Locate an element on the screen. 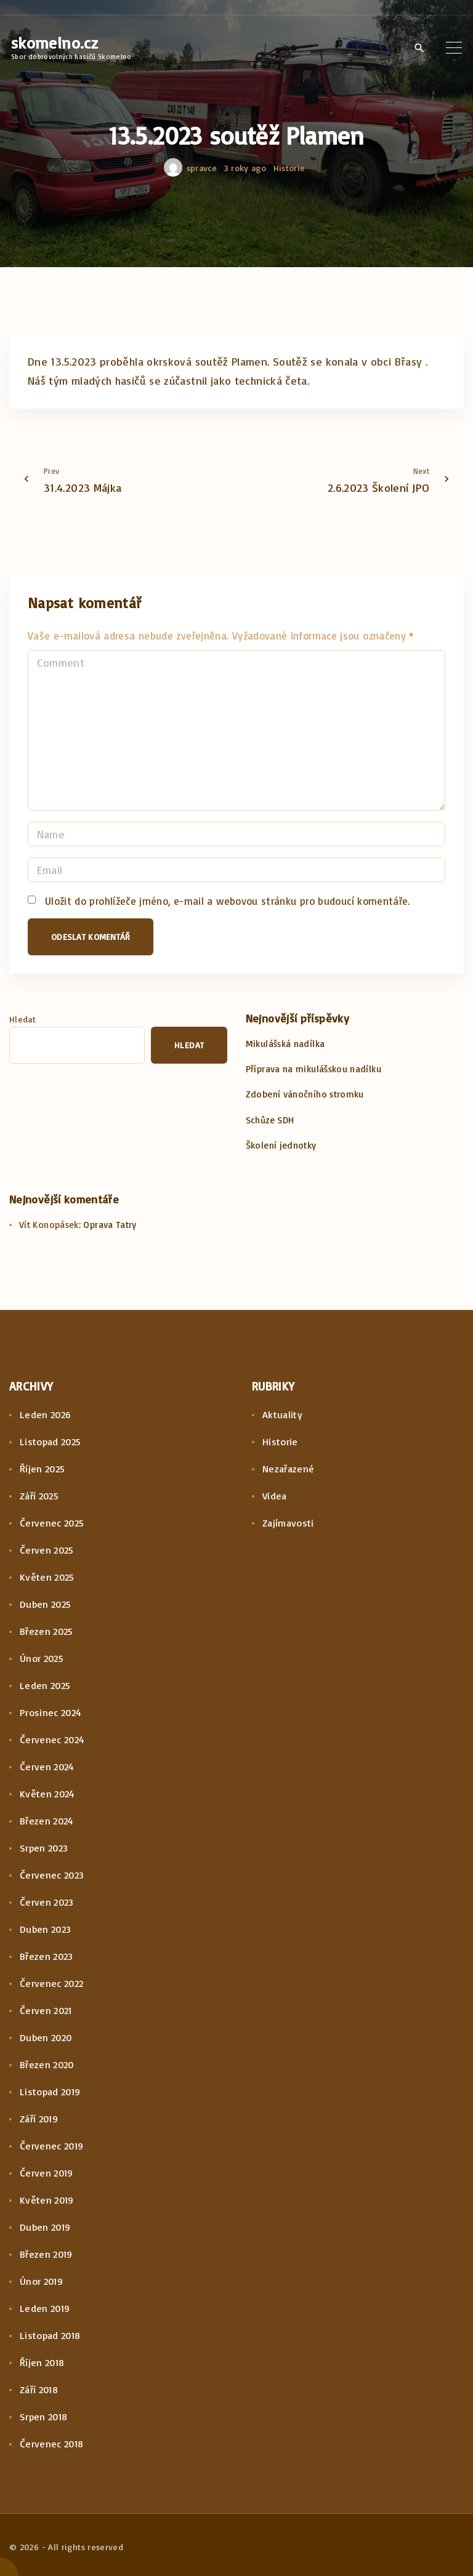 This screenshot has height=2576, width=473. Říjen 2018 is located at coordinates (42, 2362).